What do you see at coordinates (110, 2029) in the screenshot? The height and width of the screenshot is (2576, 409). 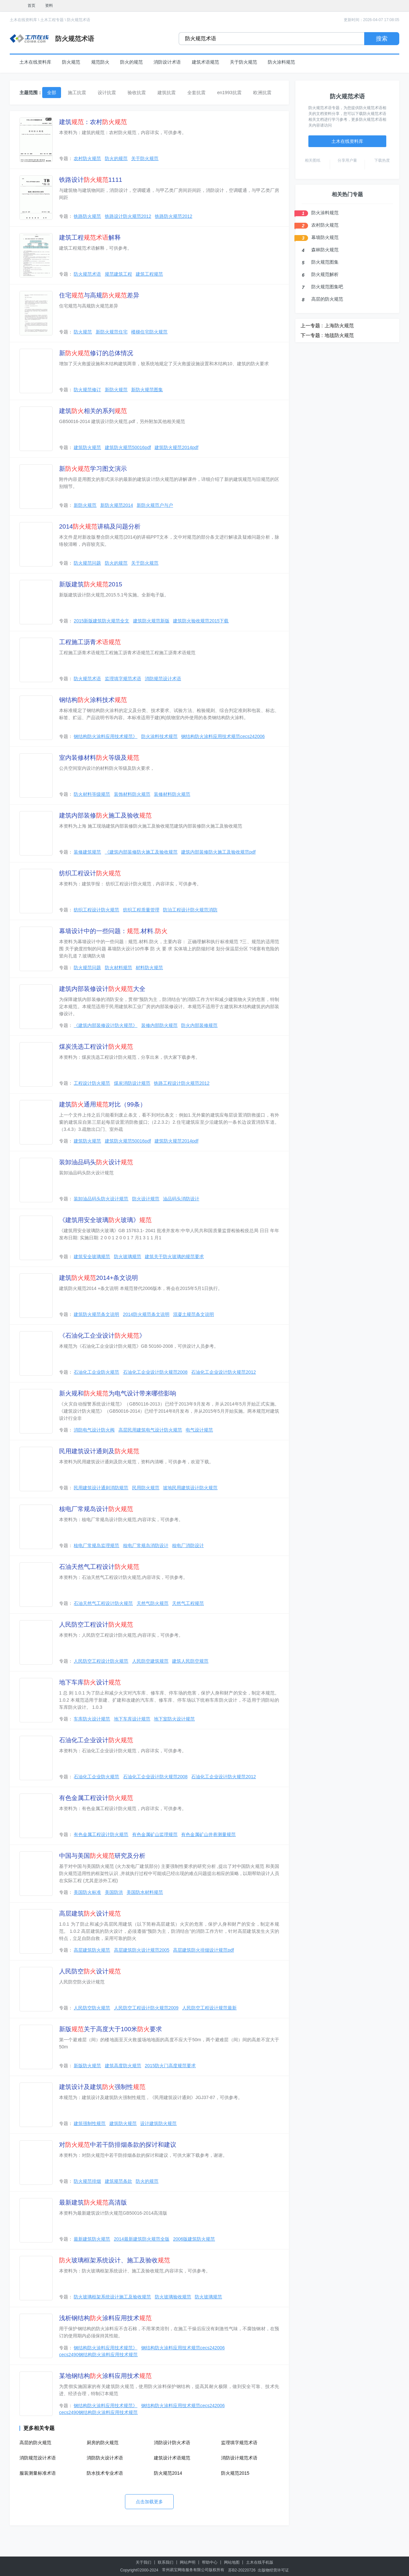 I see `新版关于高度大于100米要求` at bounding box center [110, 2029].